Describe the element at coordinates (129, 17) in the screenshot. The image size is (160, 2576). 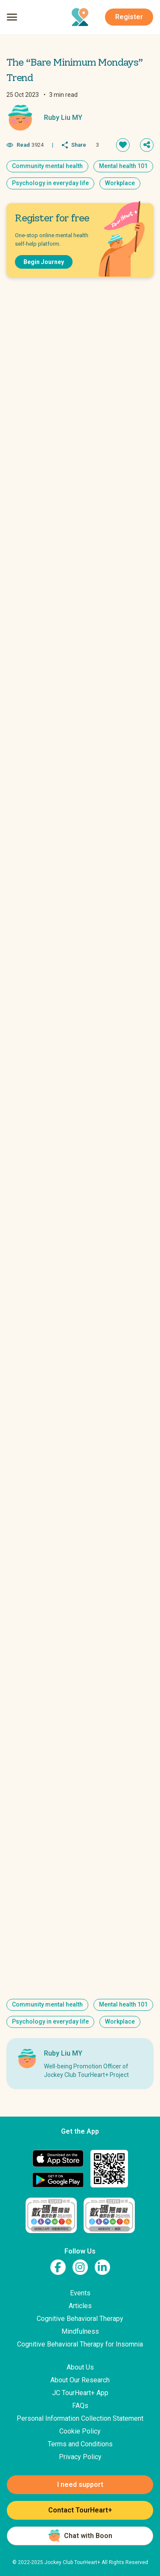
I see `Register` at that location.